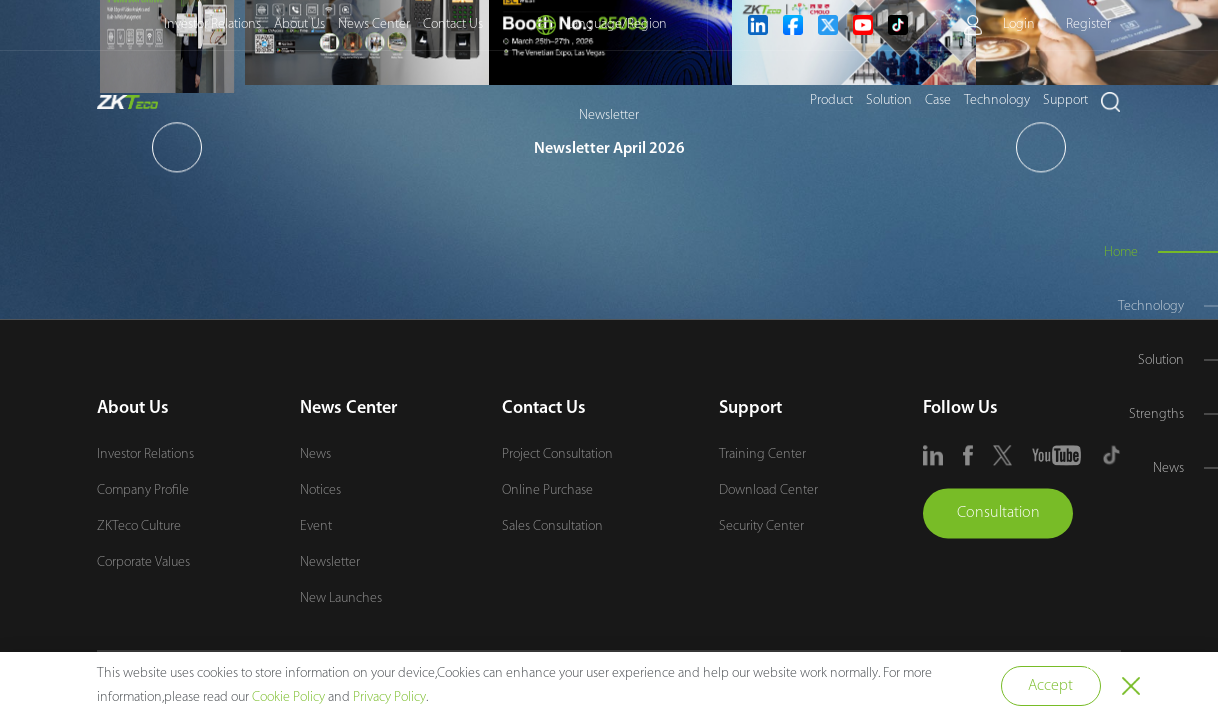 The width and height of the screenshot is (1218, 720). I want to click on News Center, so click(374, 24).